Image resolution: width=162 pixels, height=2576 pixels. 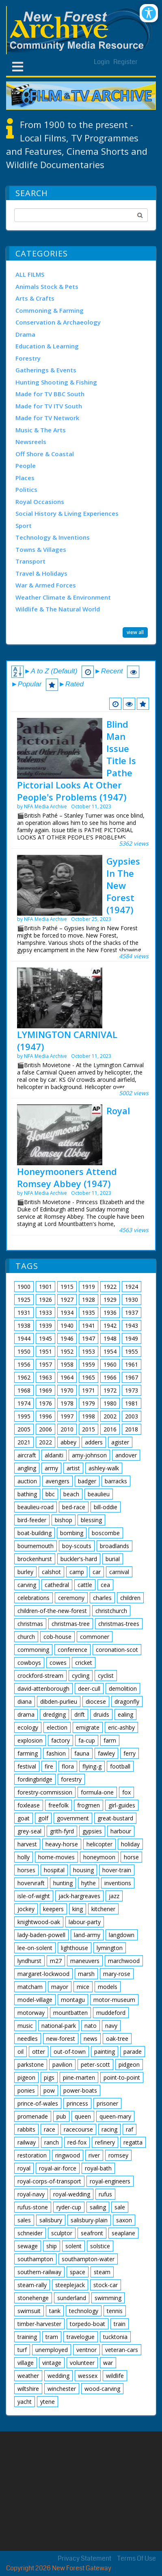 What do you see at coordinates (25, 478) in the screenshot?
I see `Places` at bounding box center [25, 478].